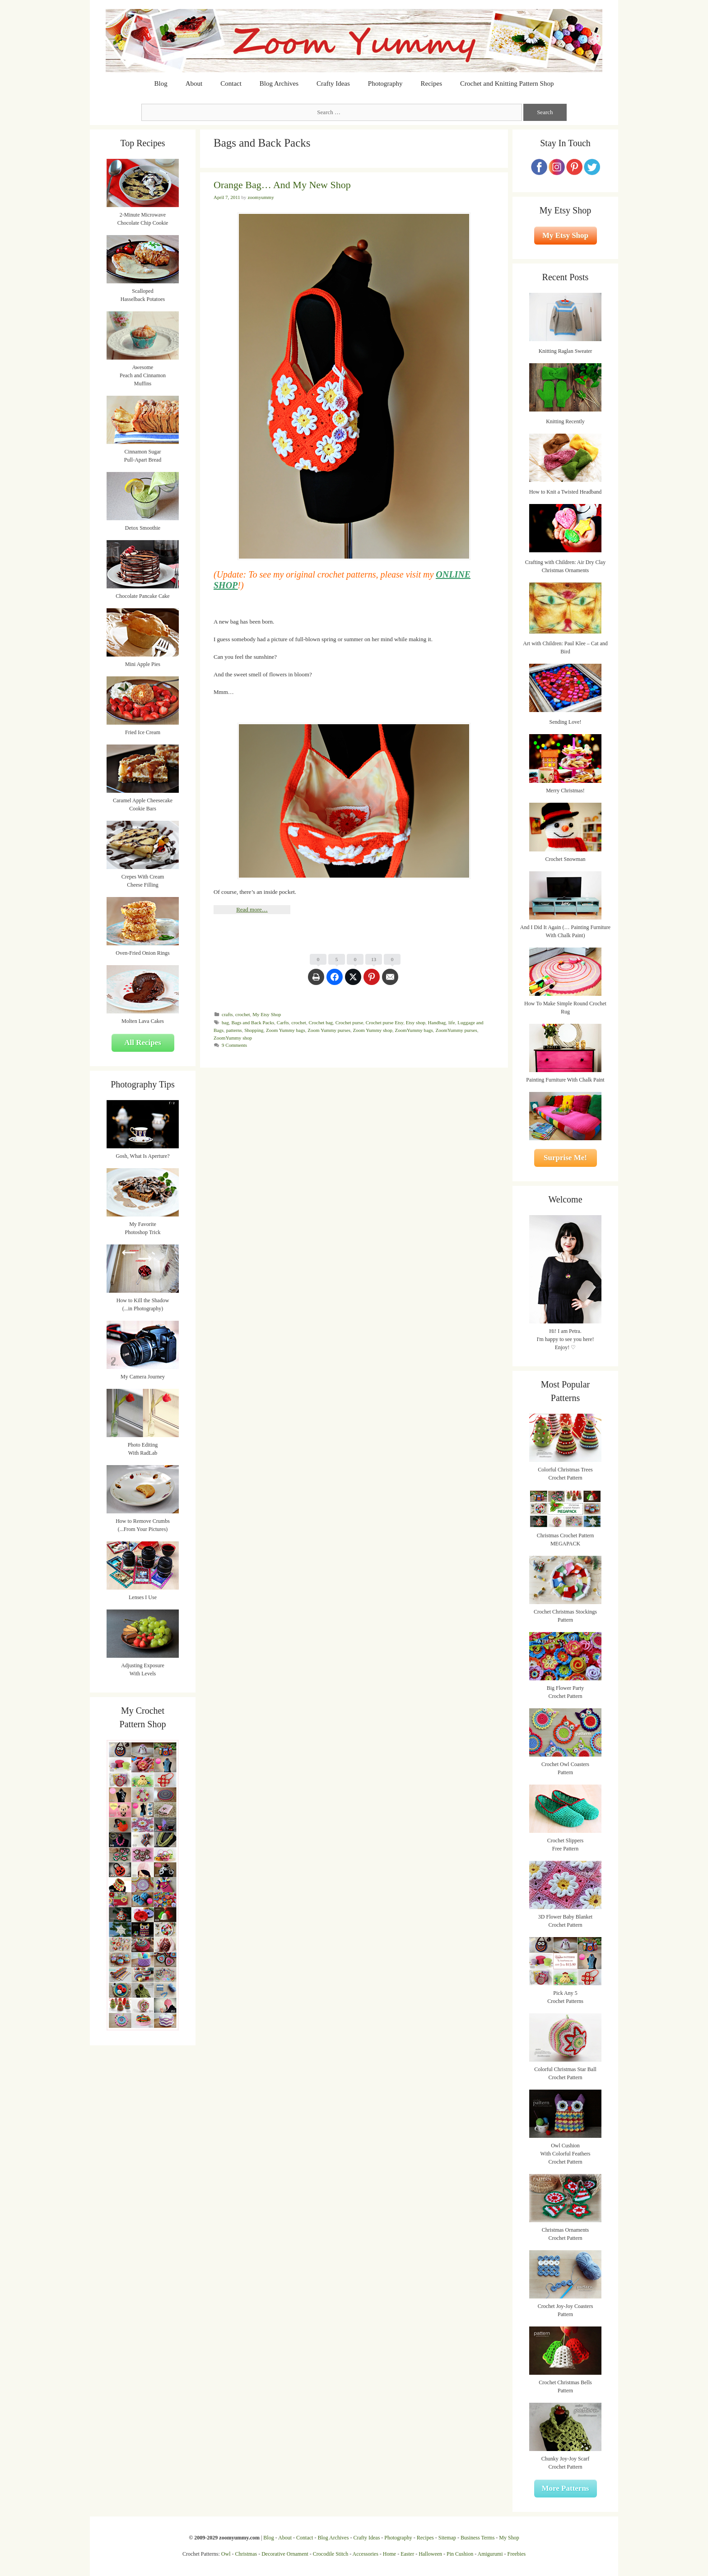  What do you see at coordinates (330, 2554) in the screenshot?
I see `Crocodile Stitch` at bounding box center [330, 2554].